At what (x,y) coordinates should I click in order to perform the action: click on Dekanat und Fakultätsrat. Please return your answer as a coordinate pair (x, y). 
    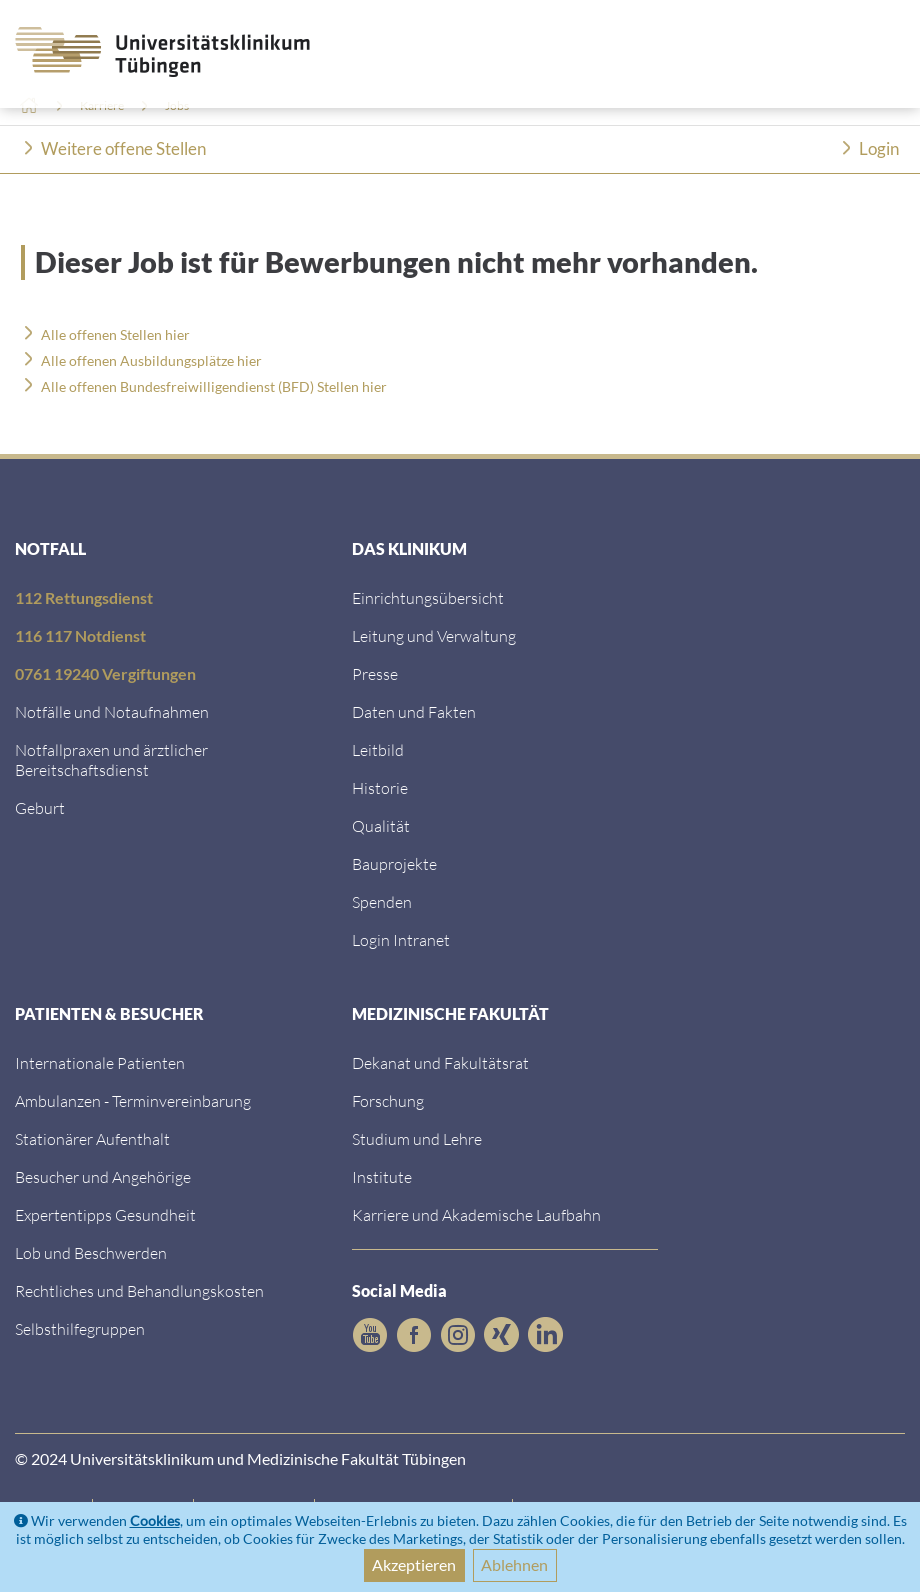
    Looking at the image, I should click on (440, 1062).